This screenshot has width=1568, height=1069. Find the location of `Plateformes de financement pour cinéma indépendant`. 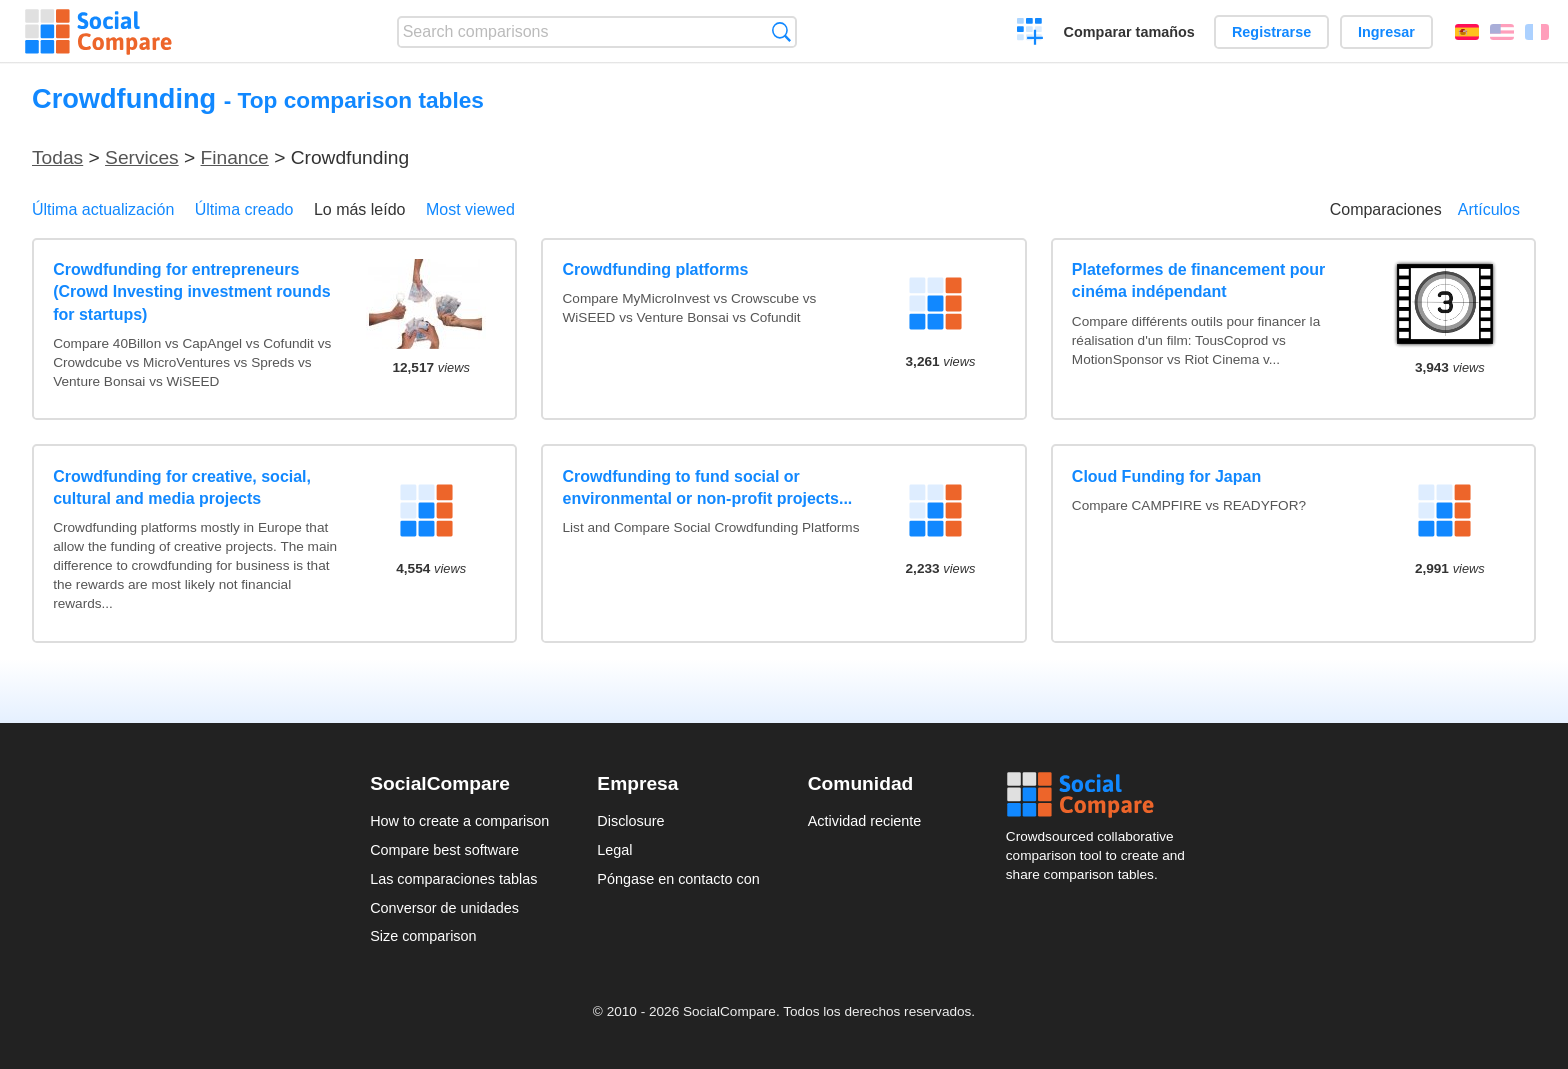

Plateformes de financement pour cinéma indépendant is located at coordinates (1198, 280).